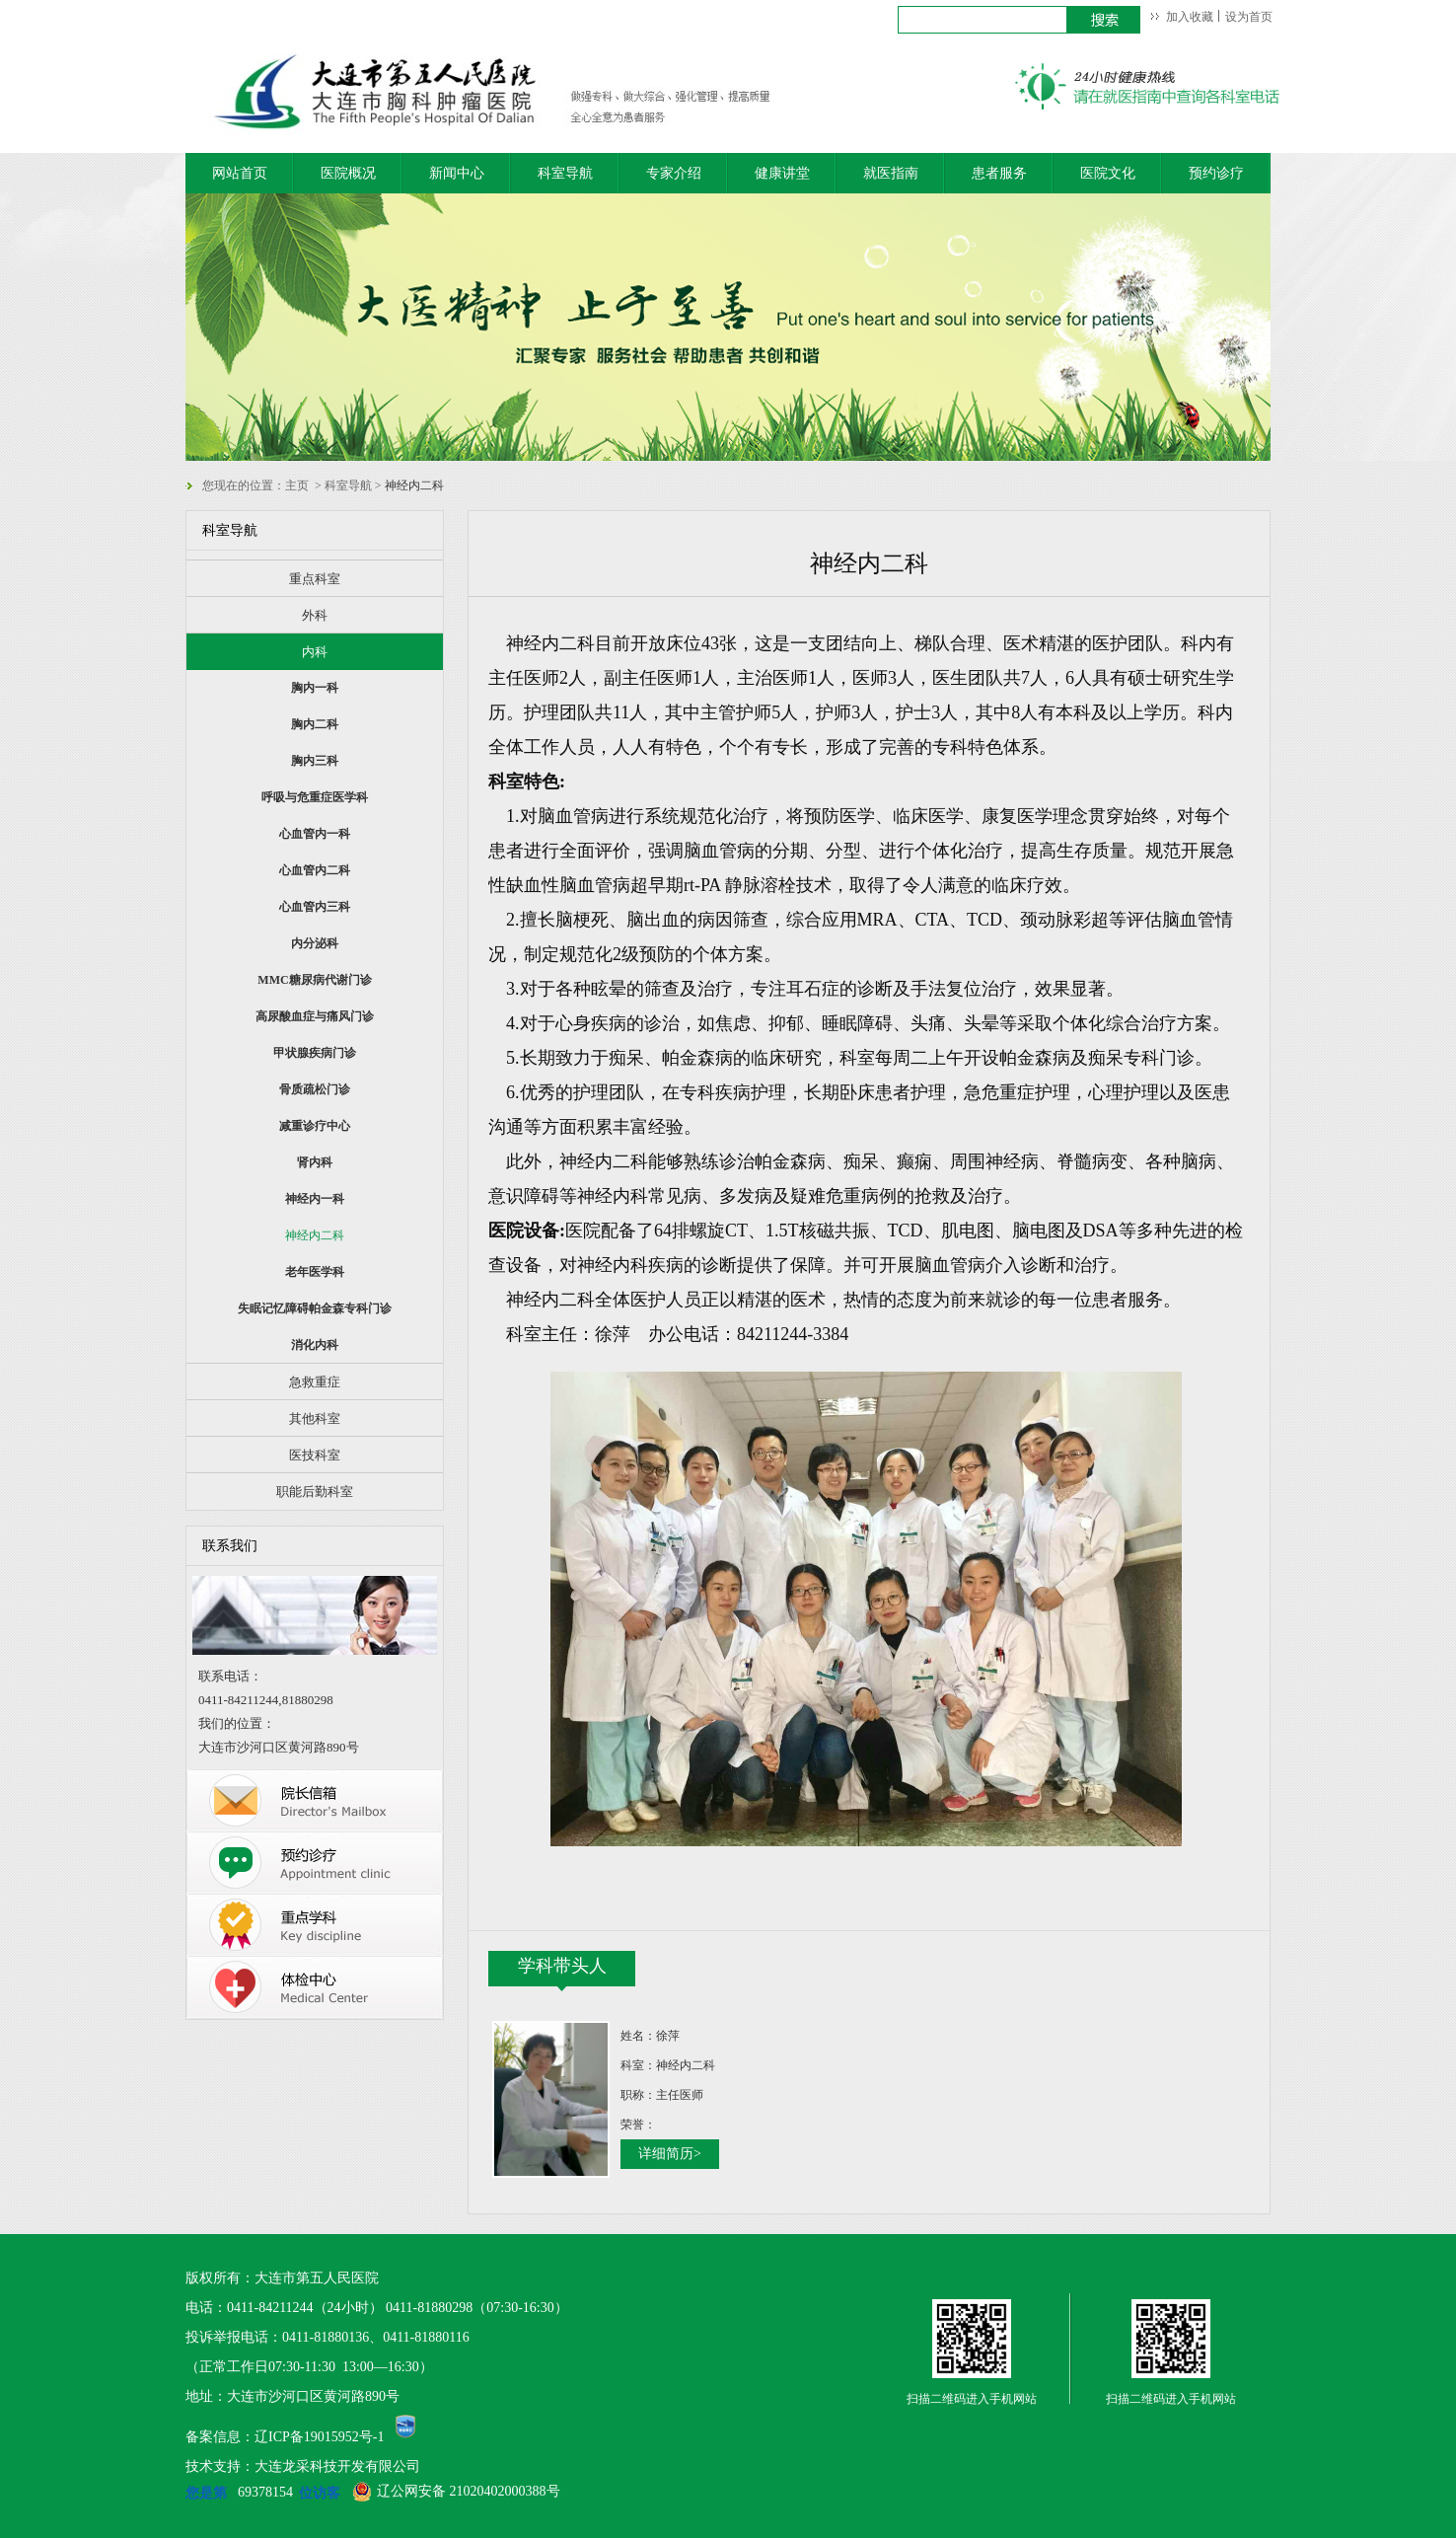 The image size is (1456, 2538). I want to click on 甲状腺疾病门诊, so click(314, 1053).